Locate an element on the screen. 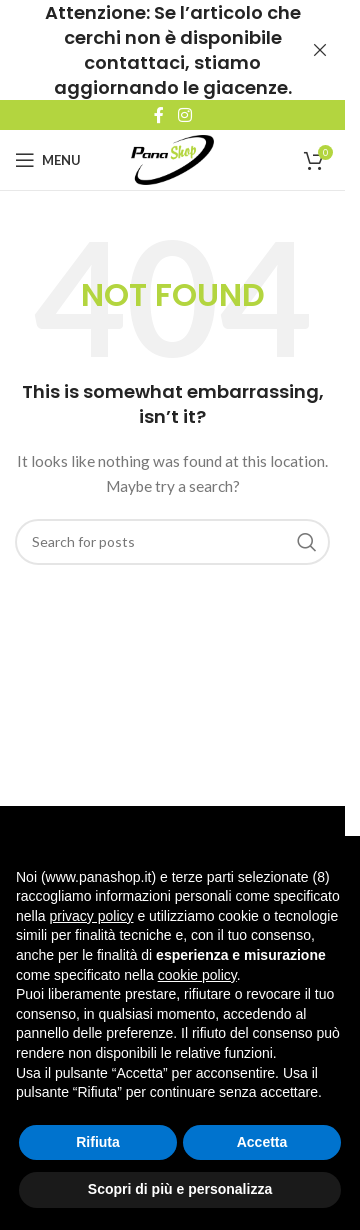 The image size is (360, 1230). [Open mobile menu] is located at coordinates (48, 160).